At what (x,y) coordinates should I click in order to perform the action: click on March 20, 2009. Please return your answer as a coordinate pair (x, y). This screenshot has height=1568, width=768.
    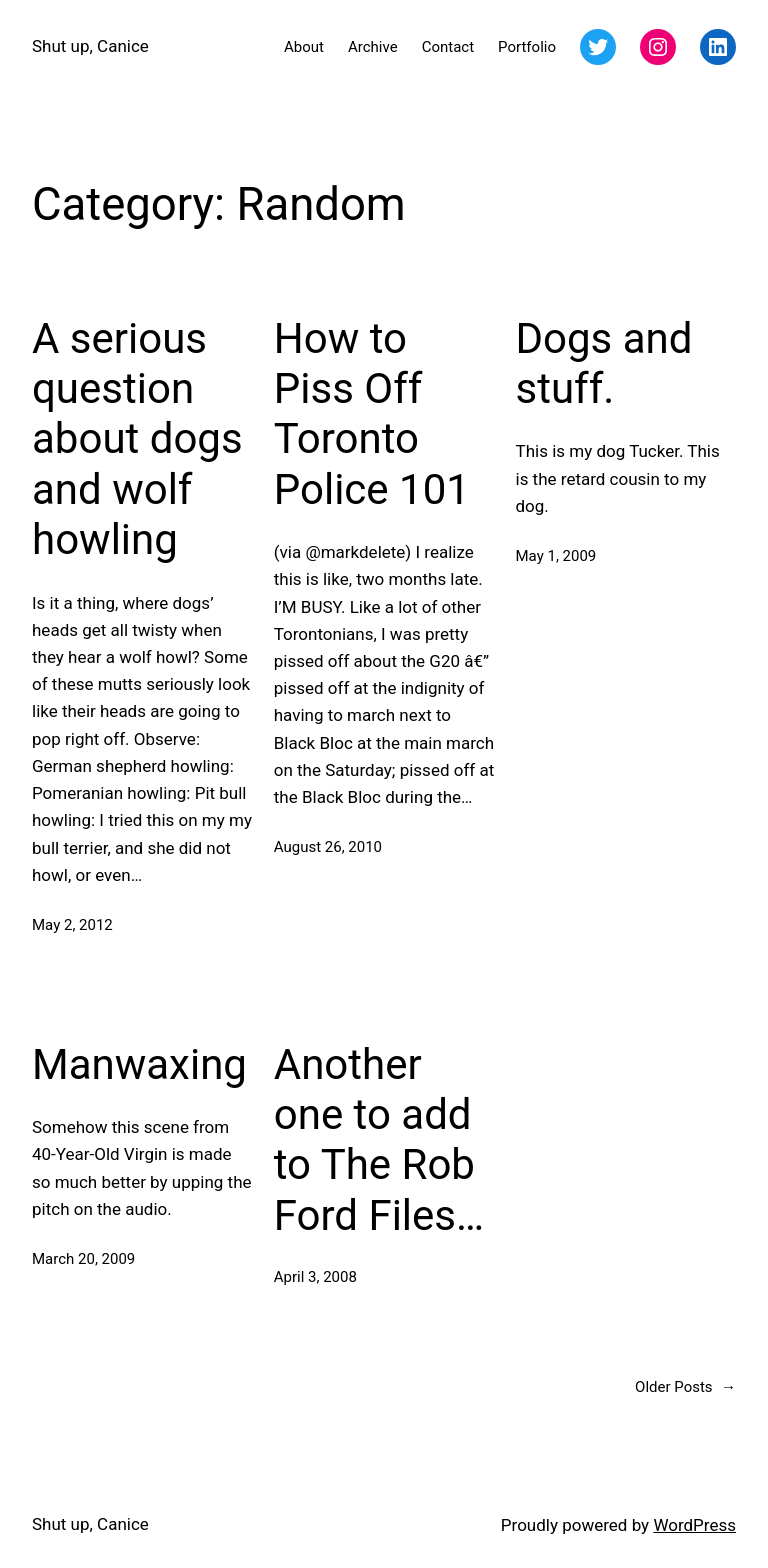
    Looking at the image, I should click on (83, 1259).